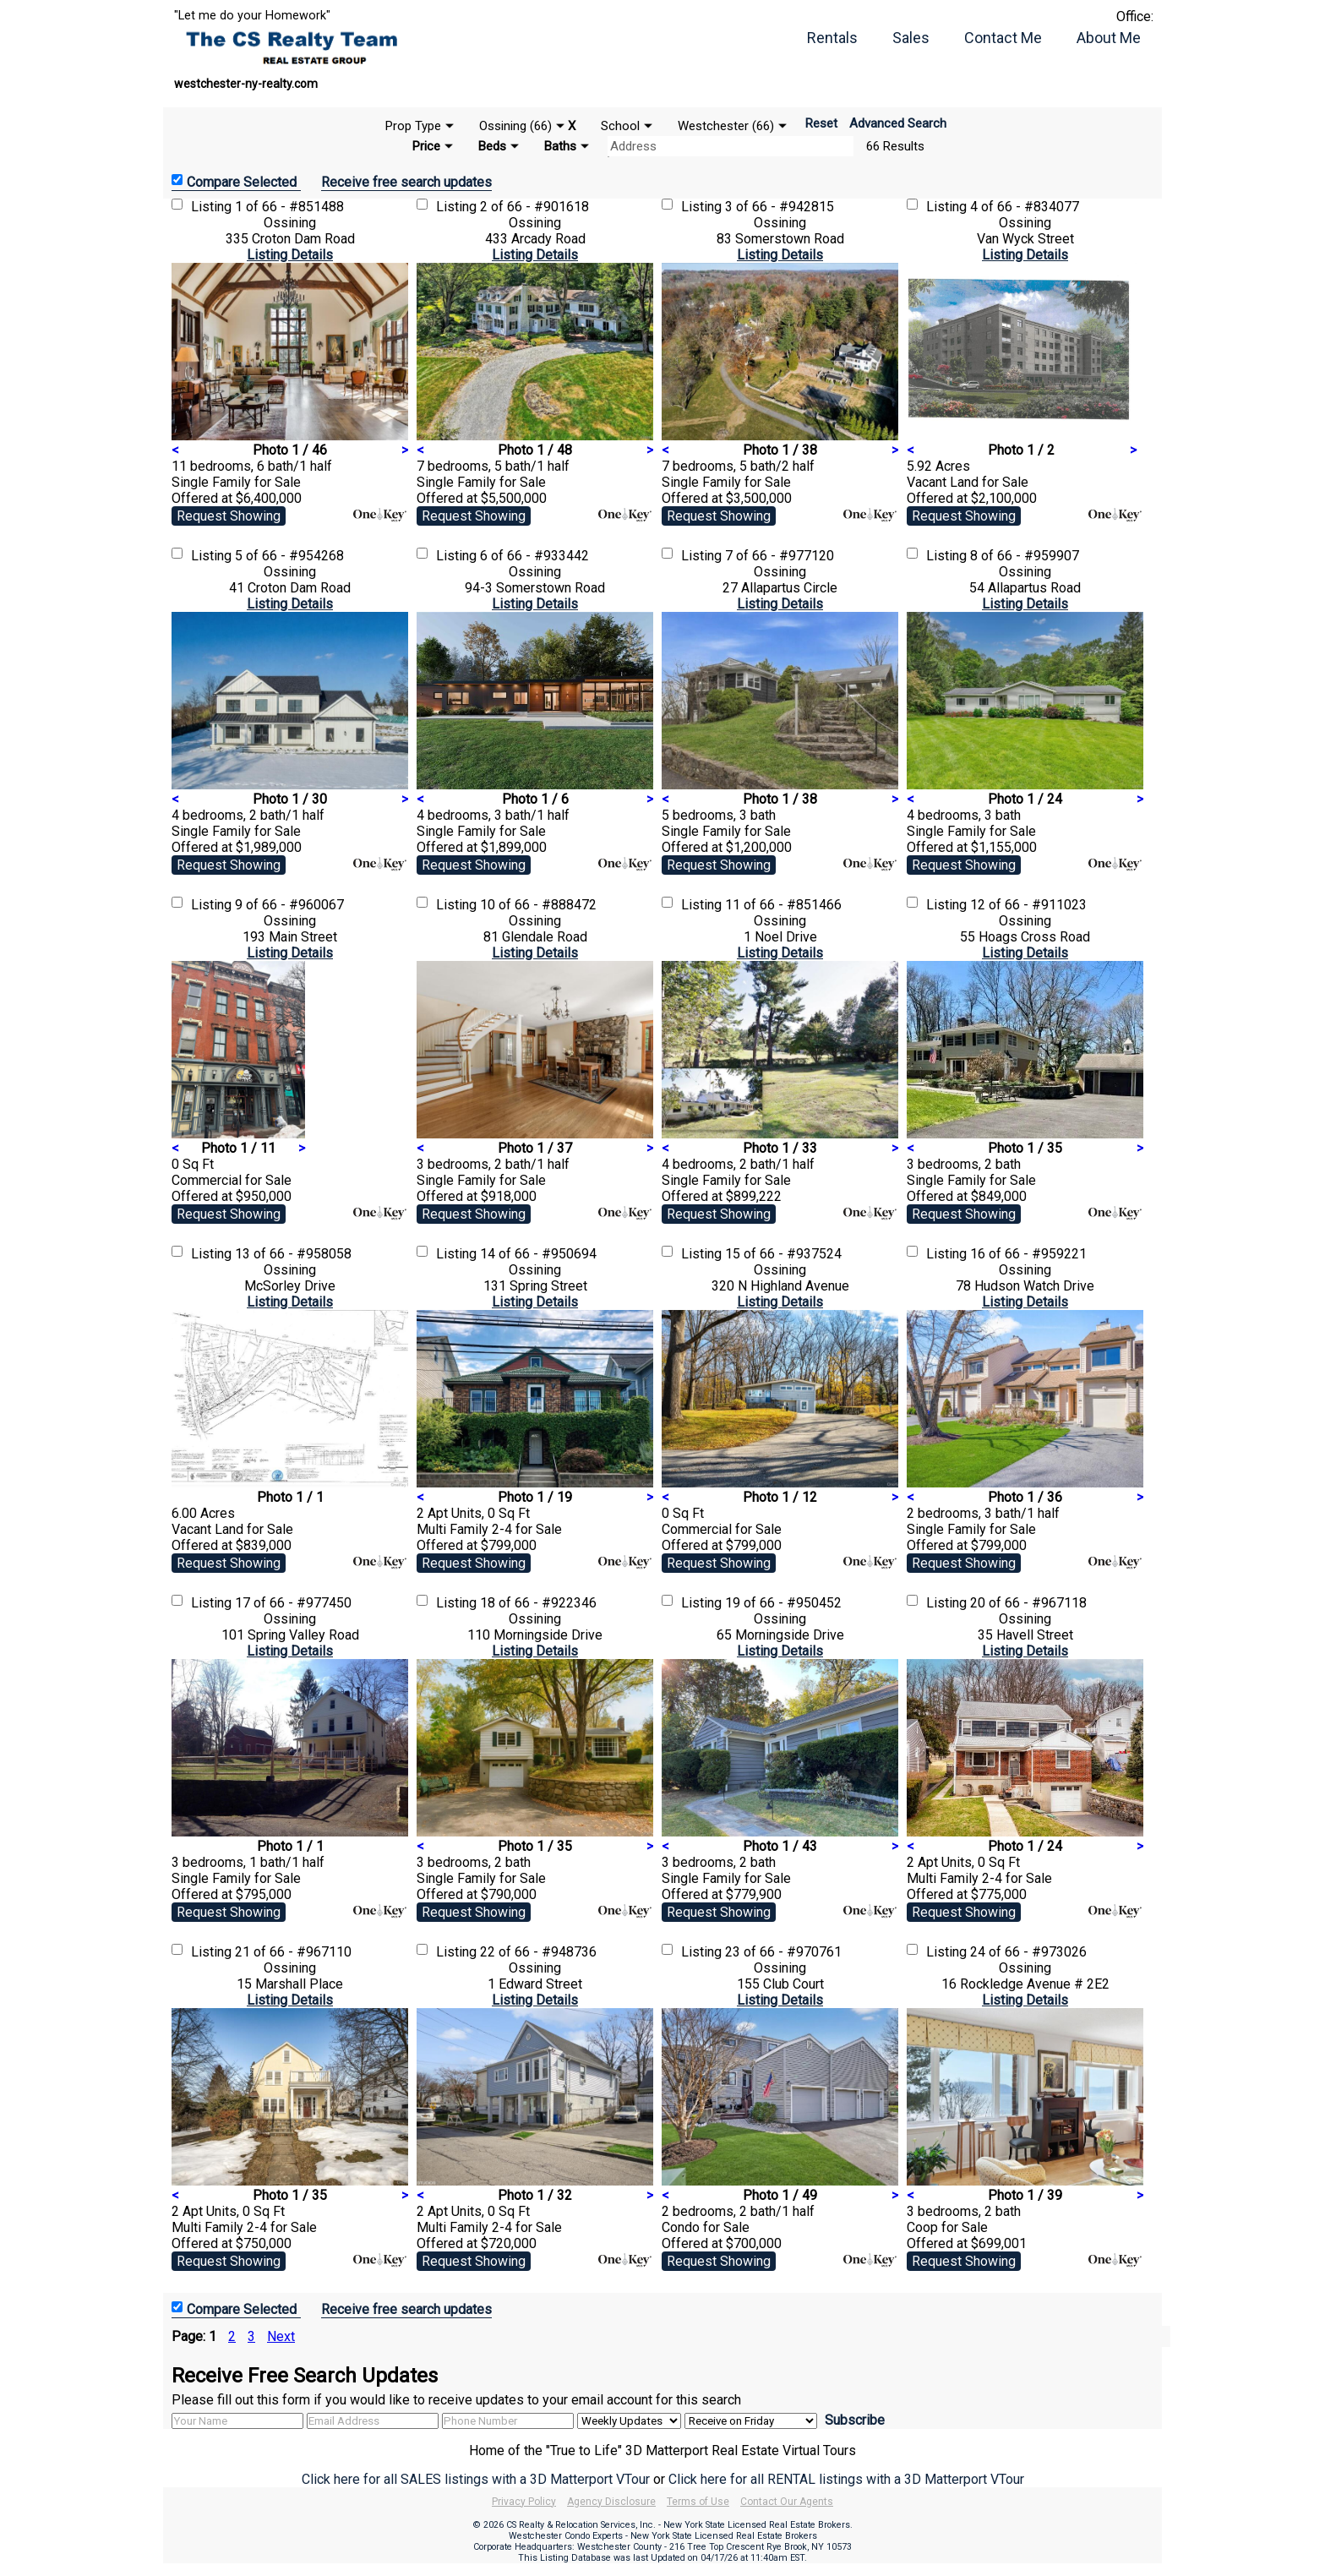  Describe the element at coordinates (281, 2336) in the screenshot. I see `Next` at that location.